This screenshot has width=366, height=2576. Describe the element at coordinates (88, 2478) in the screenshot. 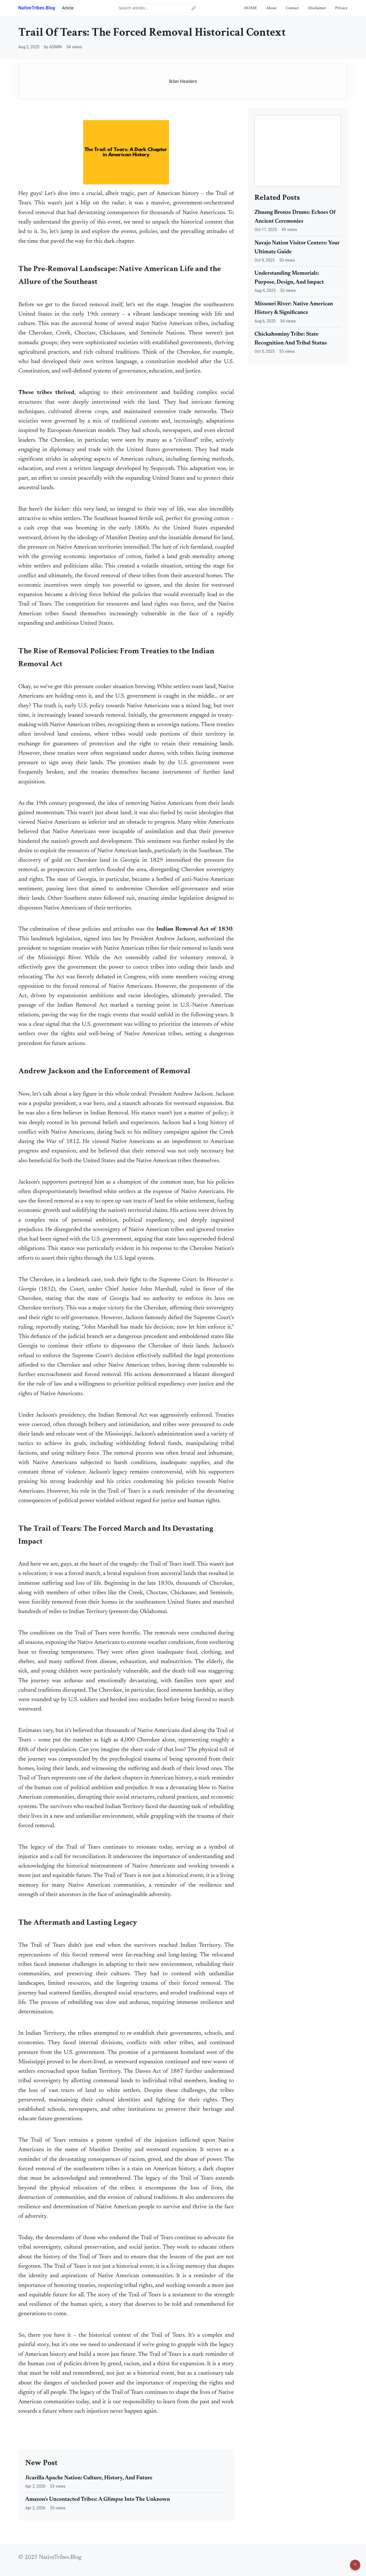

I see `Jicarilla Apache Nation: Culture, History, And Future` at that location.